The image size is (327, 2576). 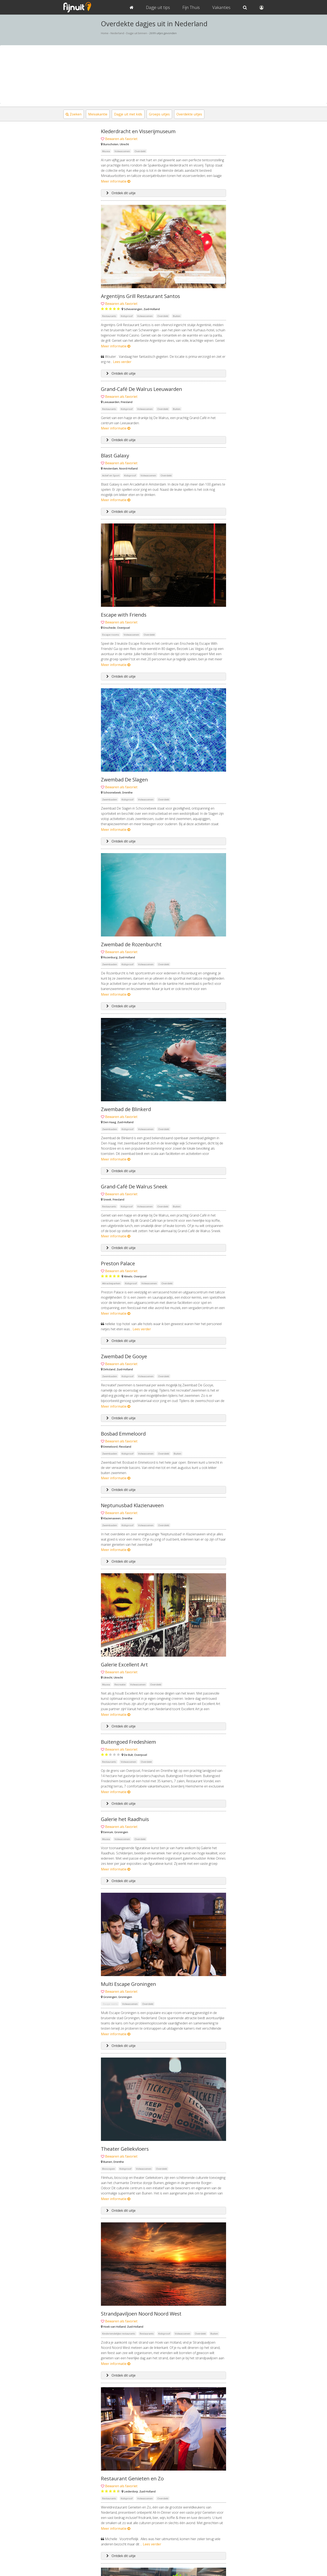 What do you see at coordinates (110, 1446) in the screenshot?
I see `Emmeloord` at bounding box center [110, 1446].